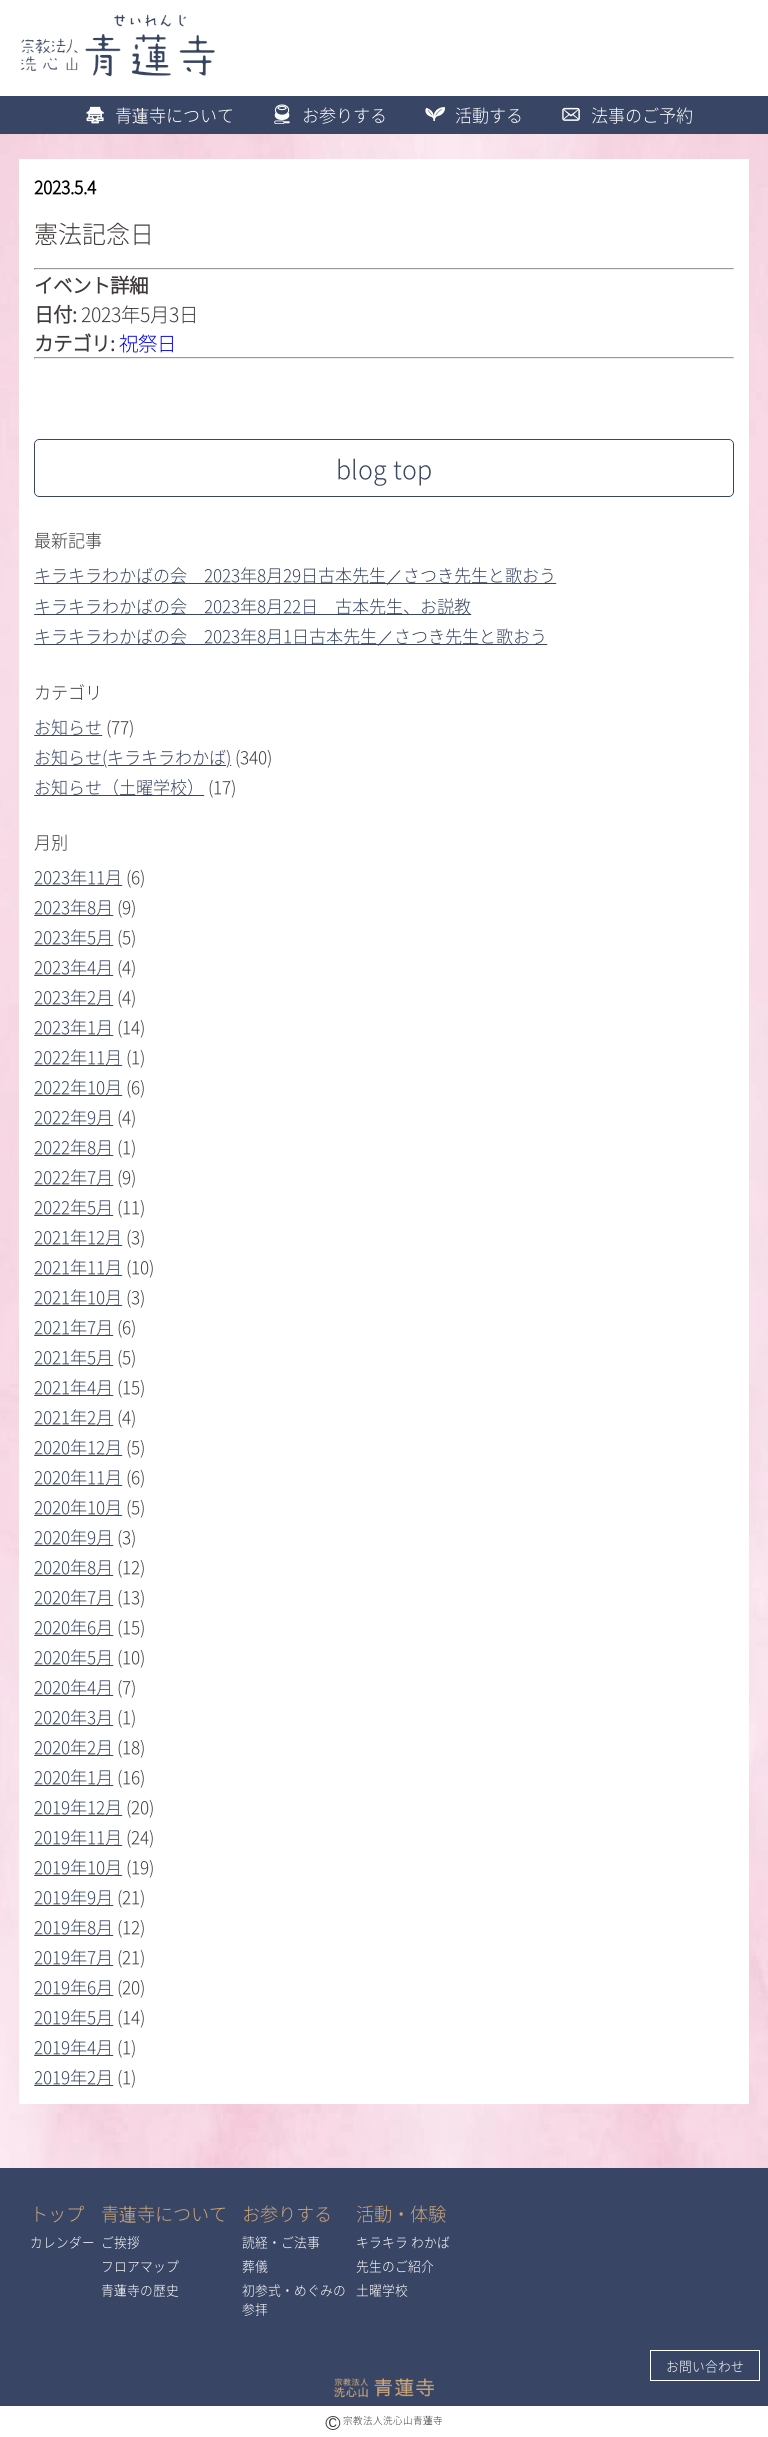  I want to click on 葬儀, so click(255, 2265).